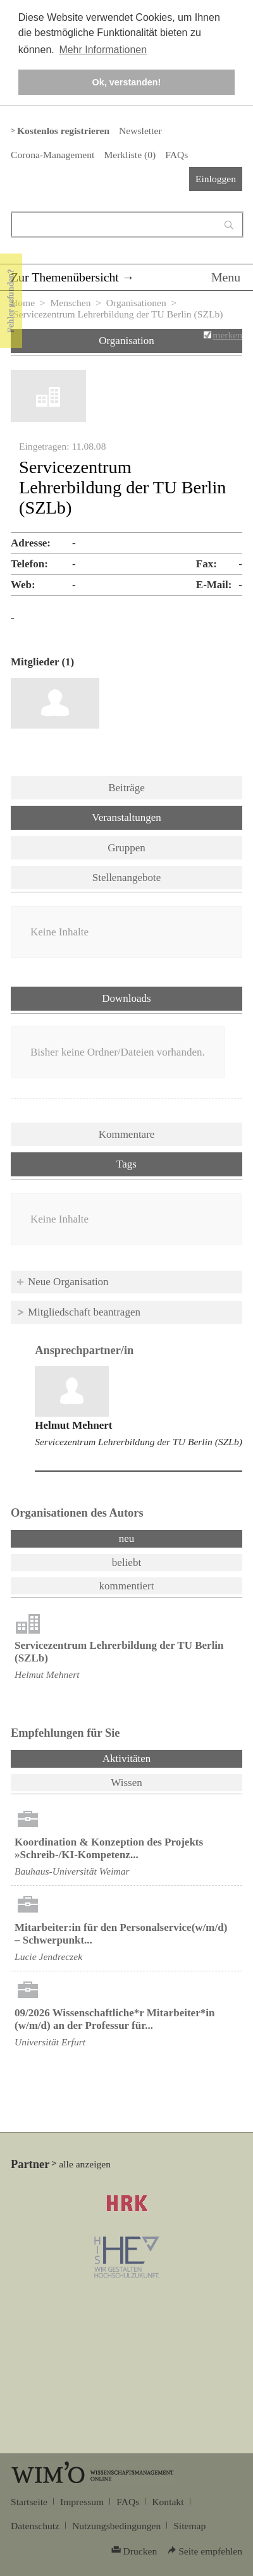  What do you see at coordinates (130, 154) in the screenshot?
I see `Merkliste ()` at bounding box center [130, 154].